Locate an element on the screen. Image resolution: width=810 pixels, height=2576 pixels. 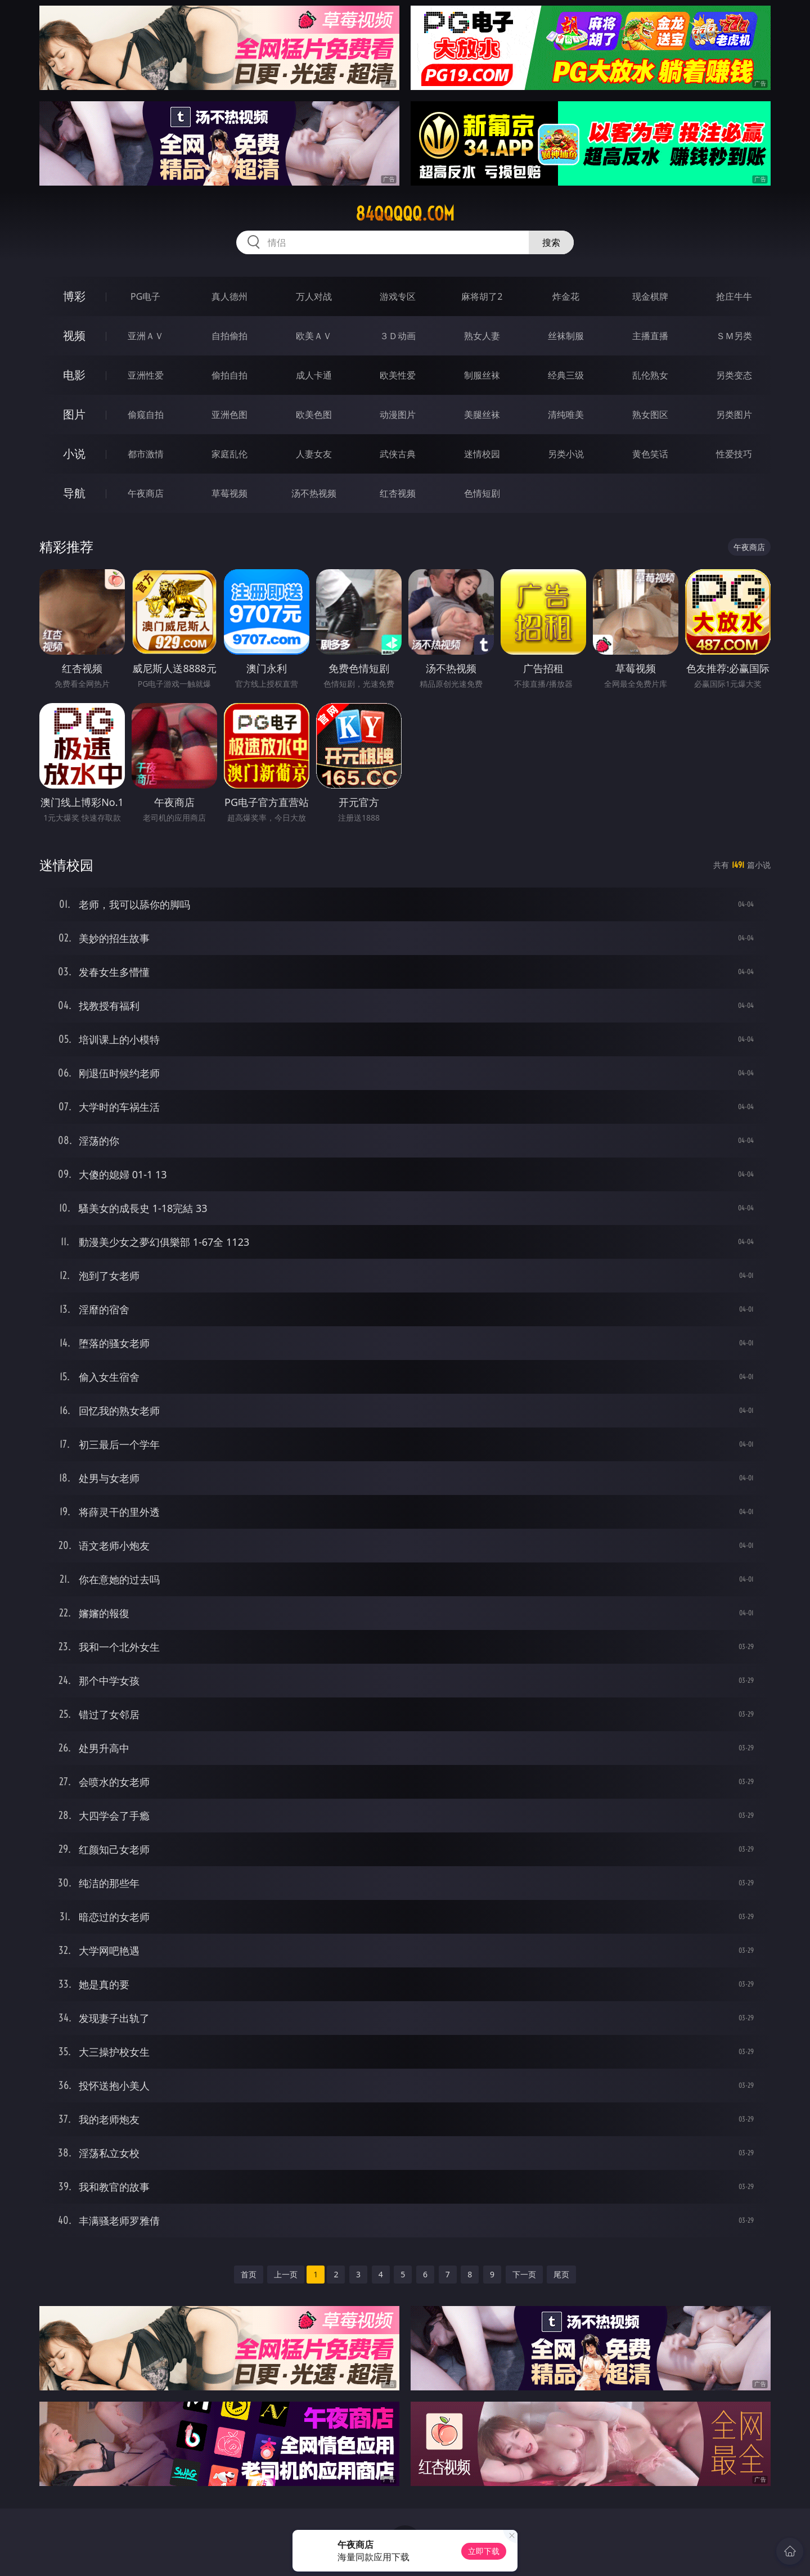
汤不热视频 is located at coordinates (313, 493).